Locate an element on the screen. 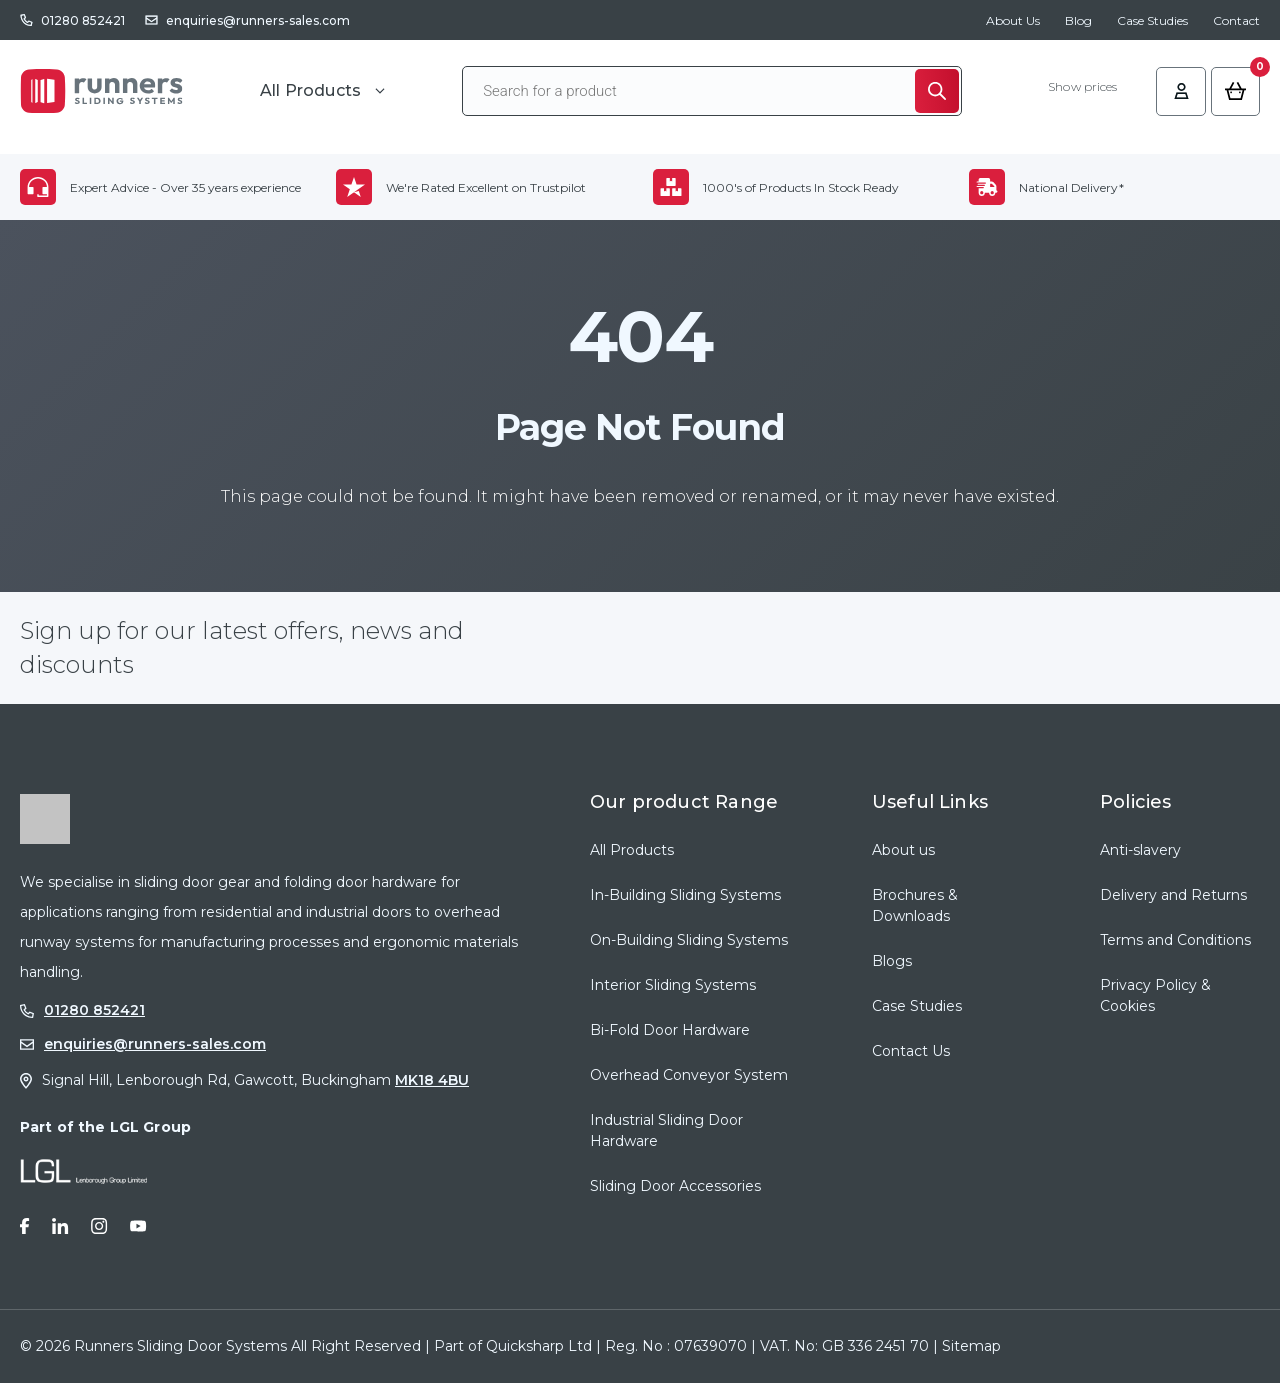 This screenshot has width=1280, height=1383. 01280 852421 is located at coordinates (83, 20).